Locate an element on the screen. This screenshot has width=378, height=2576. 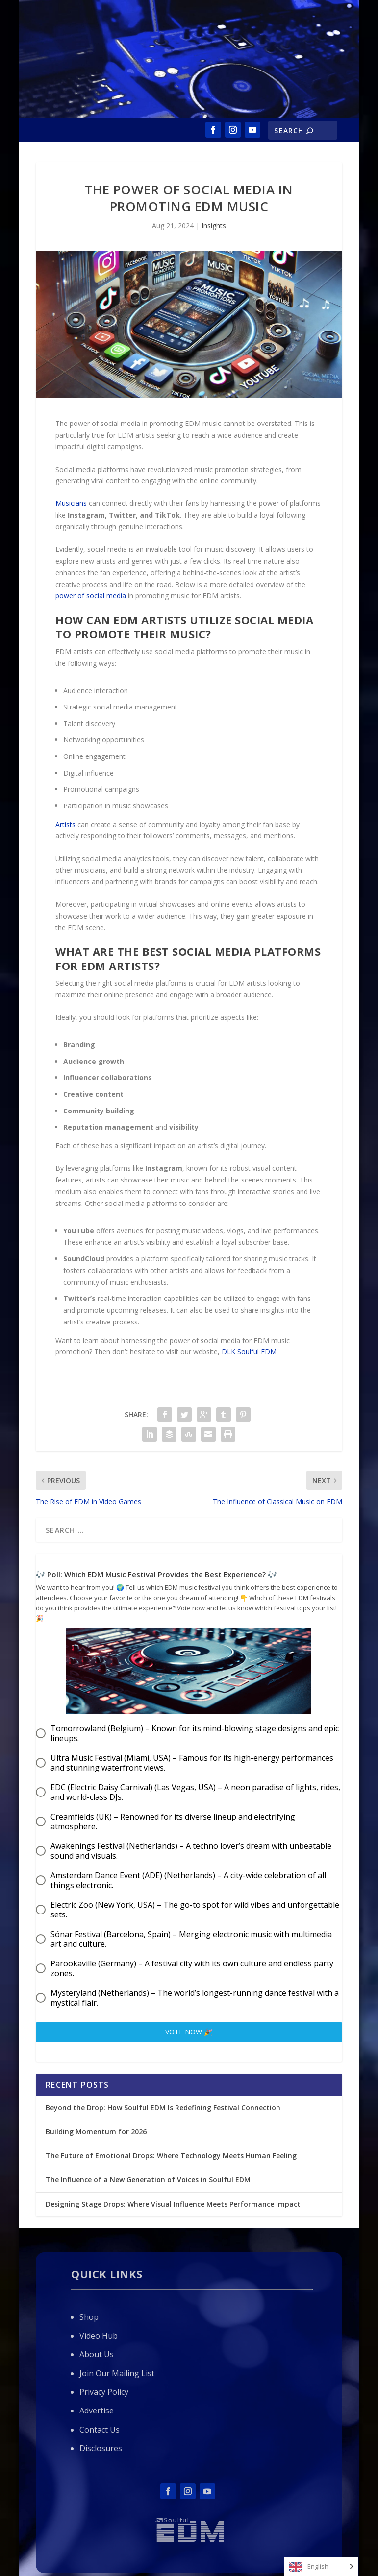
The Future of Emotional Drops: Where Technology Meets Human Feeling is located at coordinates (171, 2155).